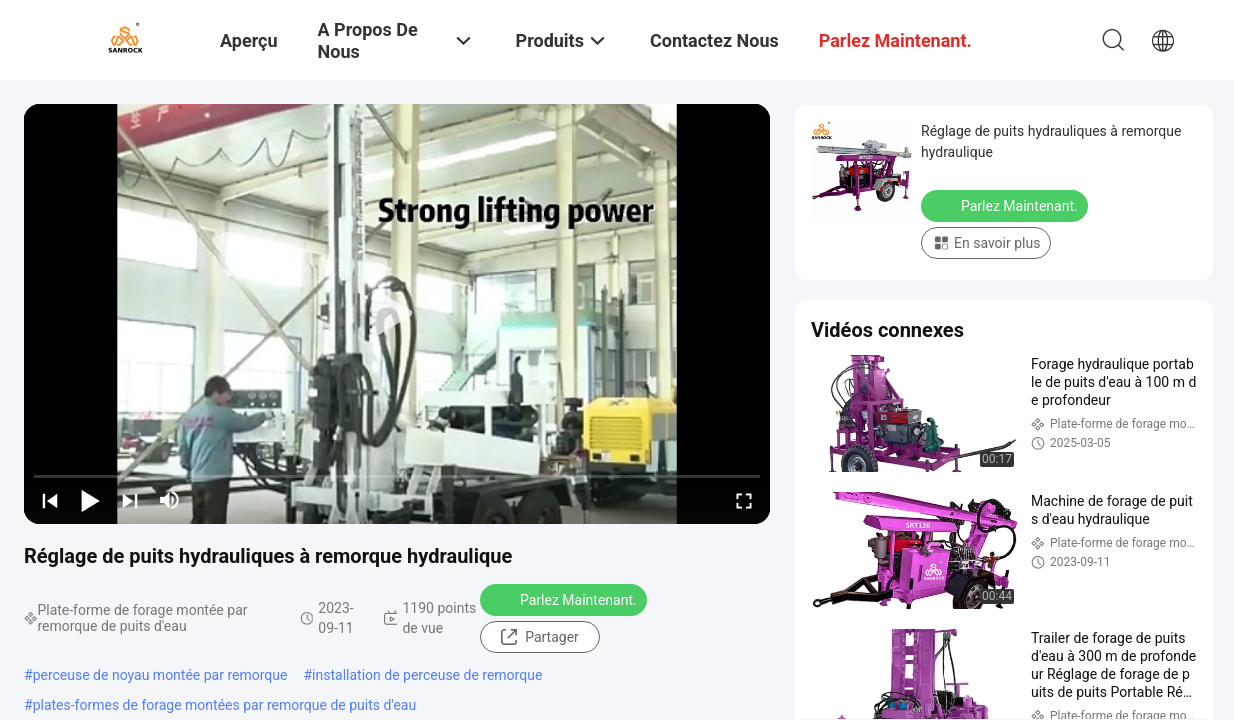  What do you see at coordinates (397, 314) in the screenshot?
I see `[play]` at bounding box center [397, 314].